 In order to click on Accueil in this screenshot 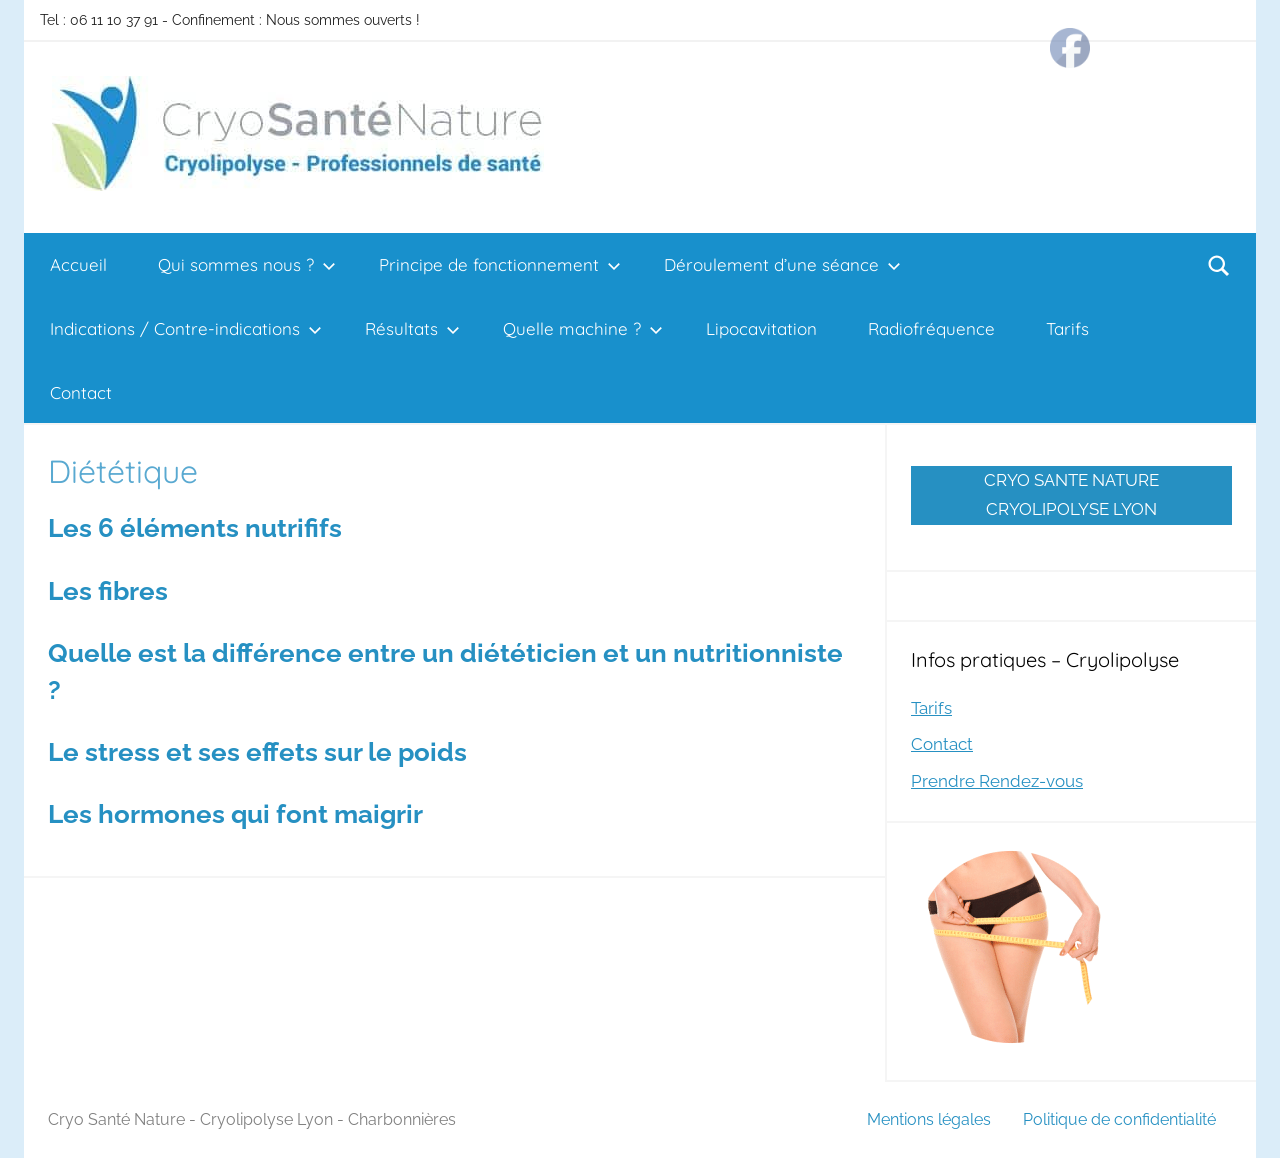, I will do `click(78, 264)`.